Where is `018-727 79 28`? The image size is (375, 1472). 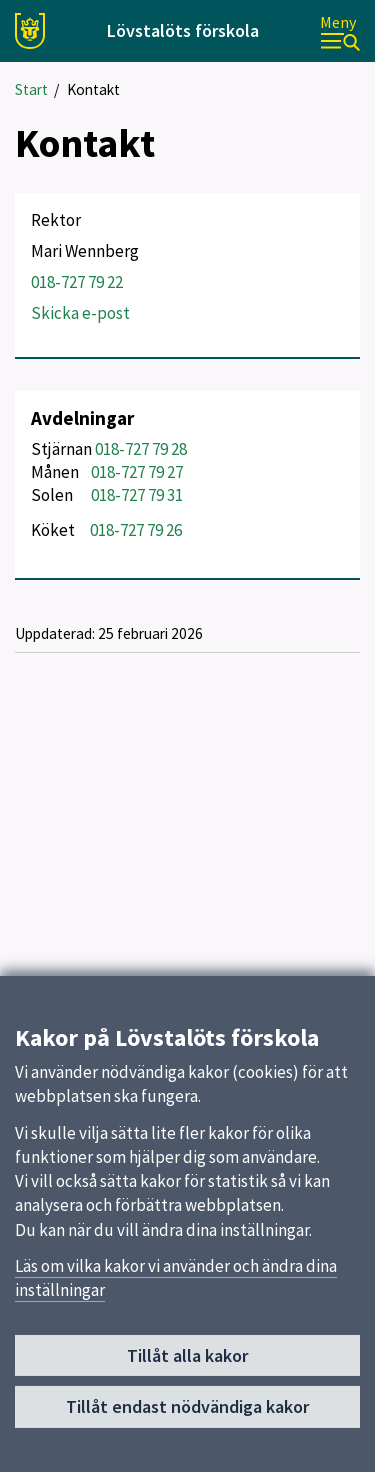
018-727 79 28 is located at coordinates (141, 449).